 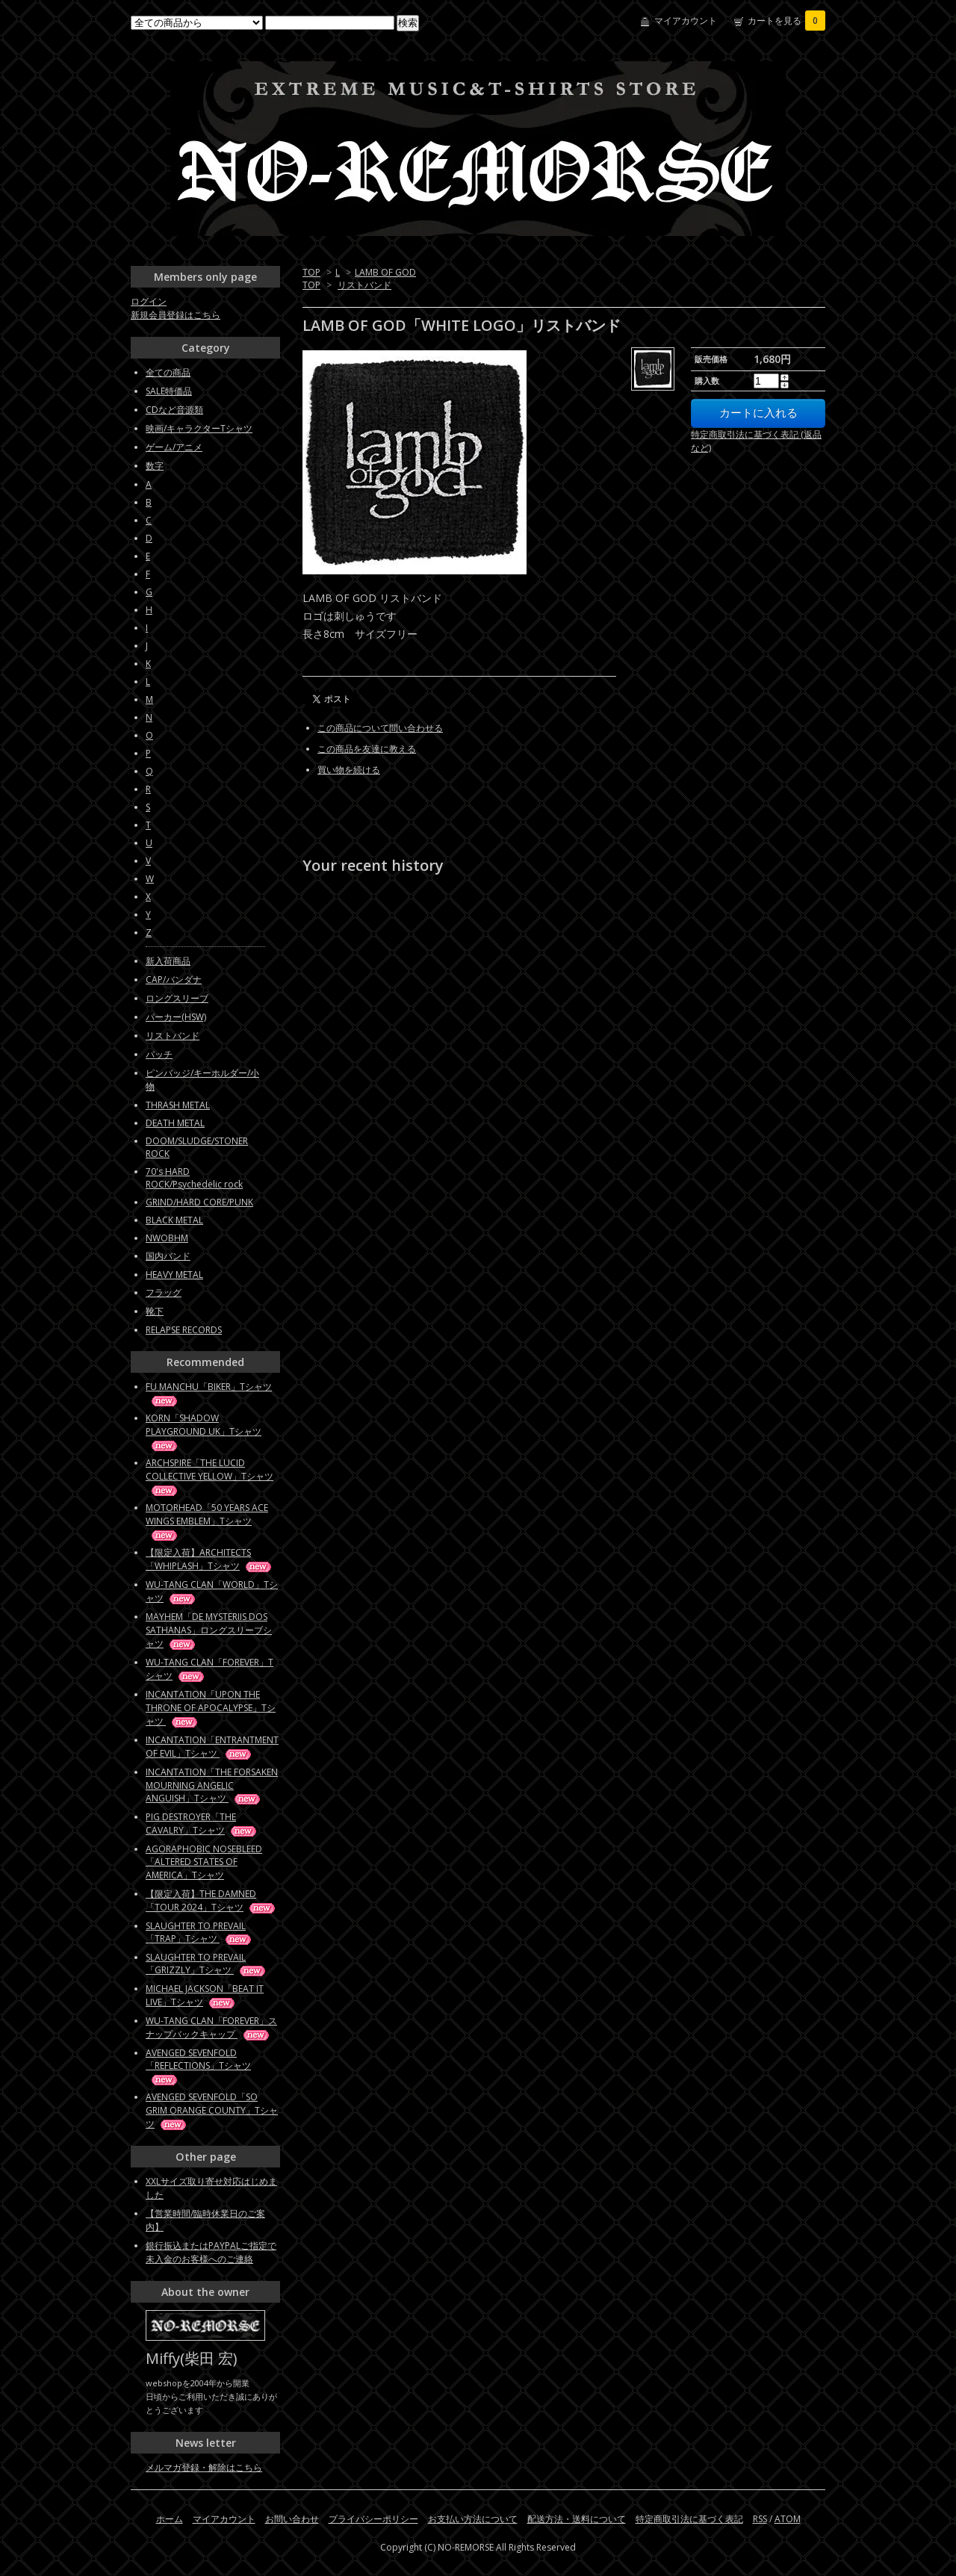 I want to click on BLACK METAL, so click(x=174, y=1220).